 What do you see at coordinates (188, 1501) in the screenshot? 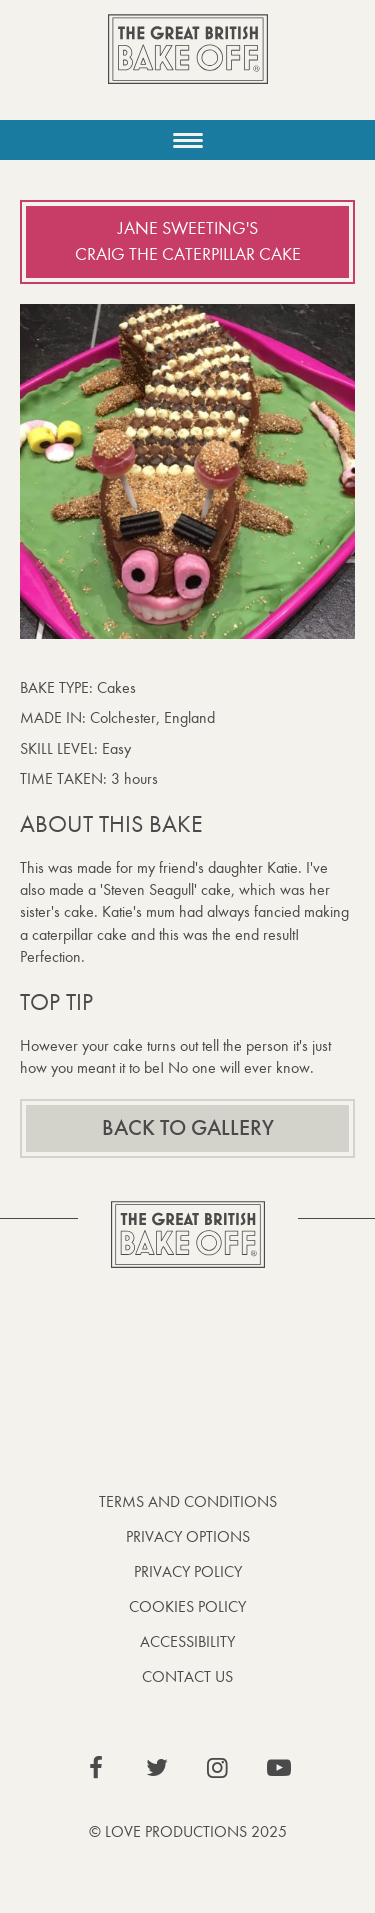
I see `Terms and Conditions` at bounding box center [188, 1501].